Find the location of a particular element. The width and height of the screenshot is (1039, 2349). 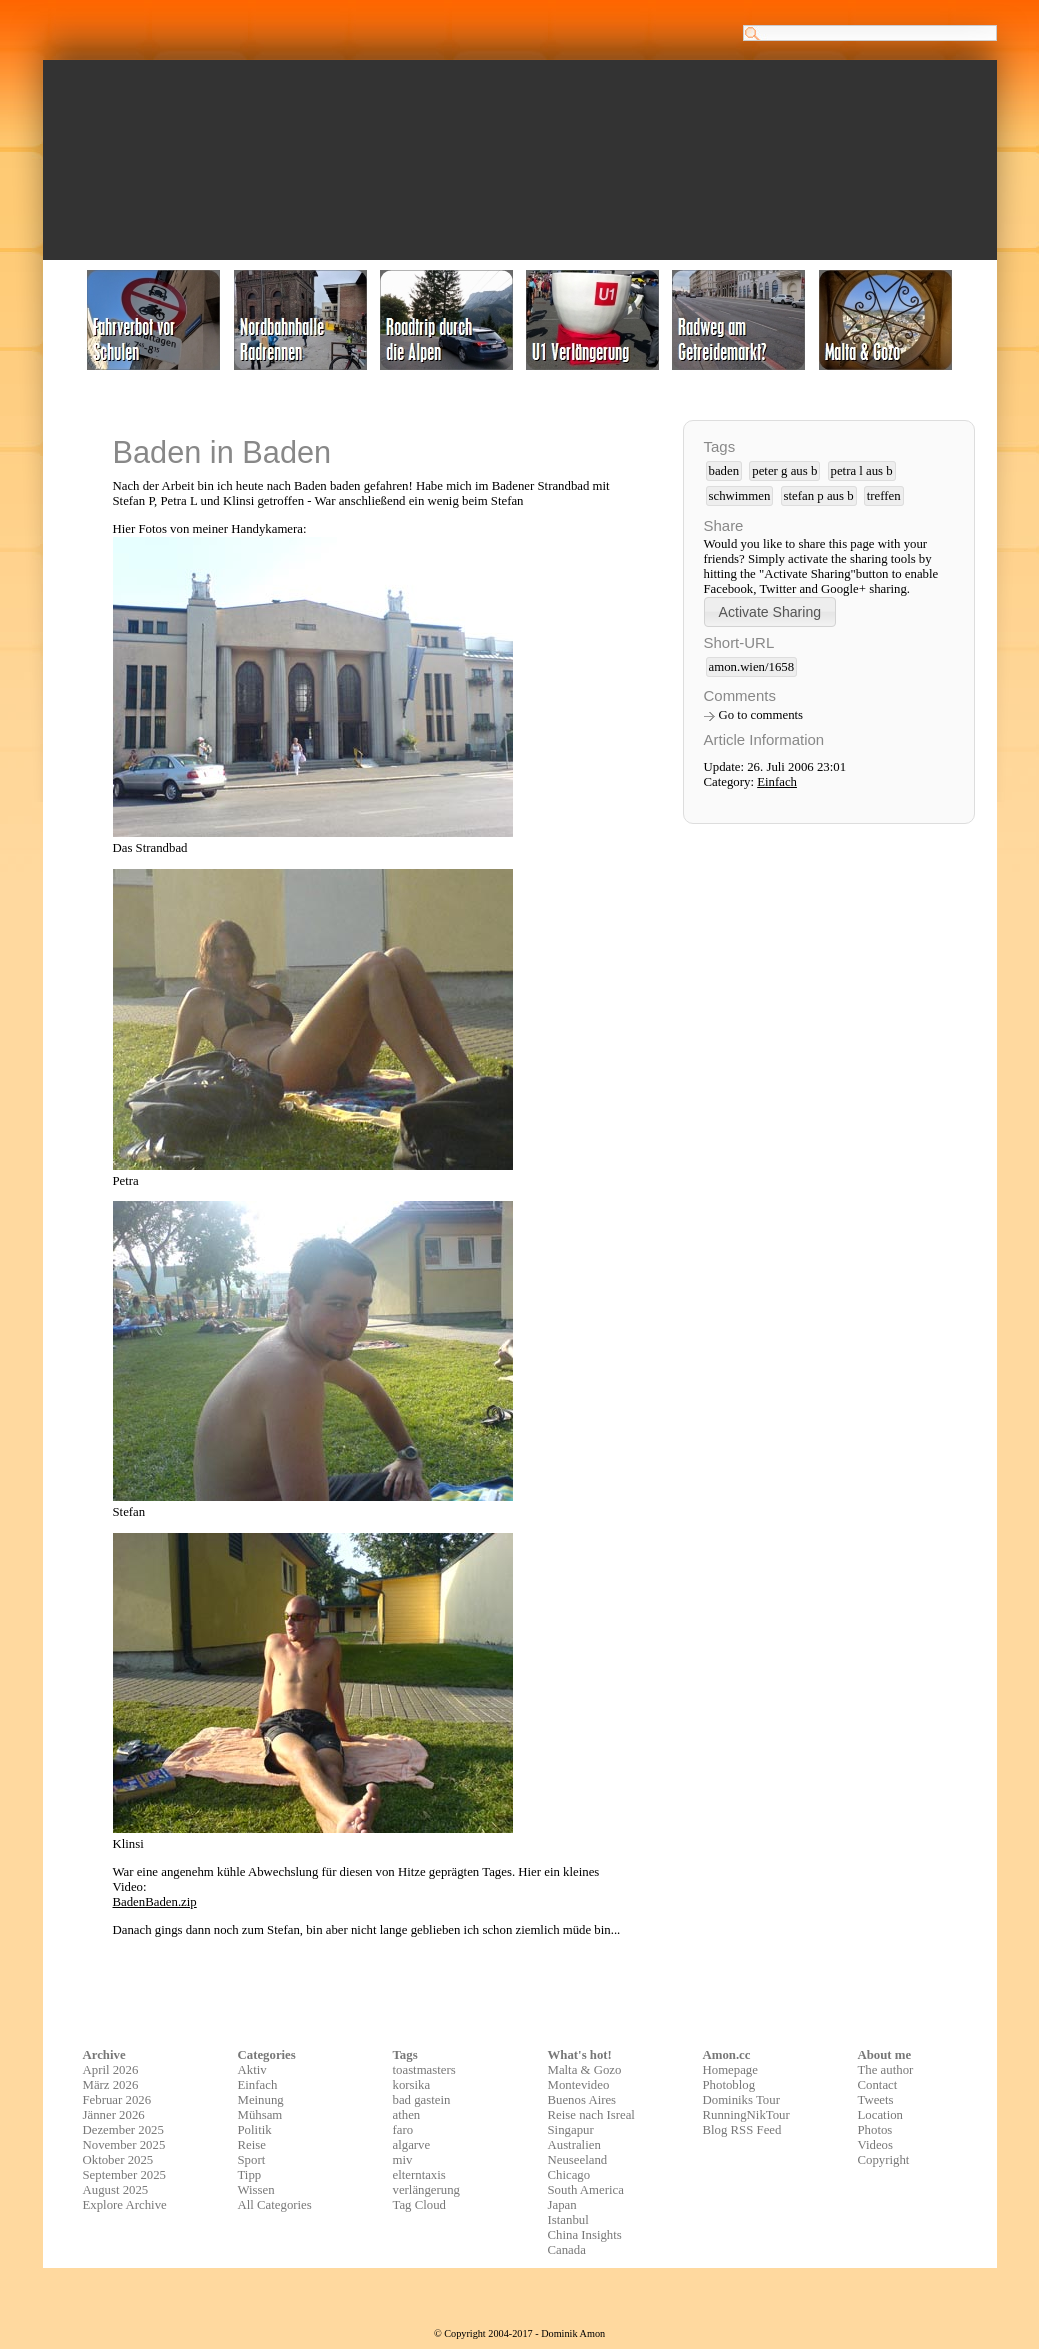

Blog RSS Feed is located at coordinates (742, 2130).